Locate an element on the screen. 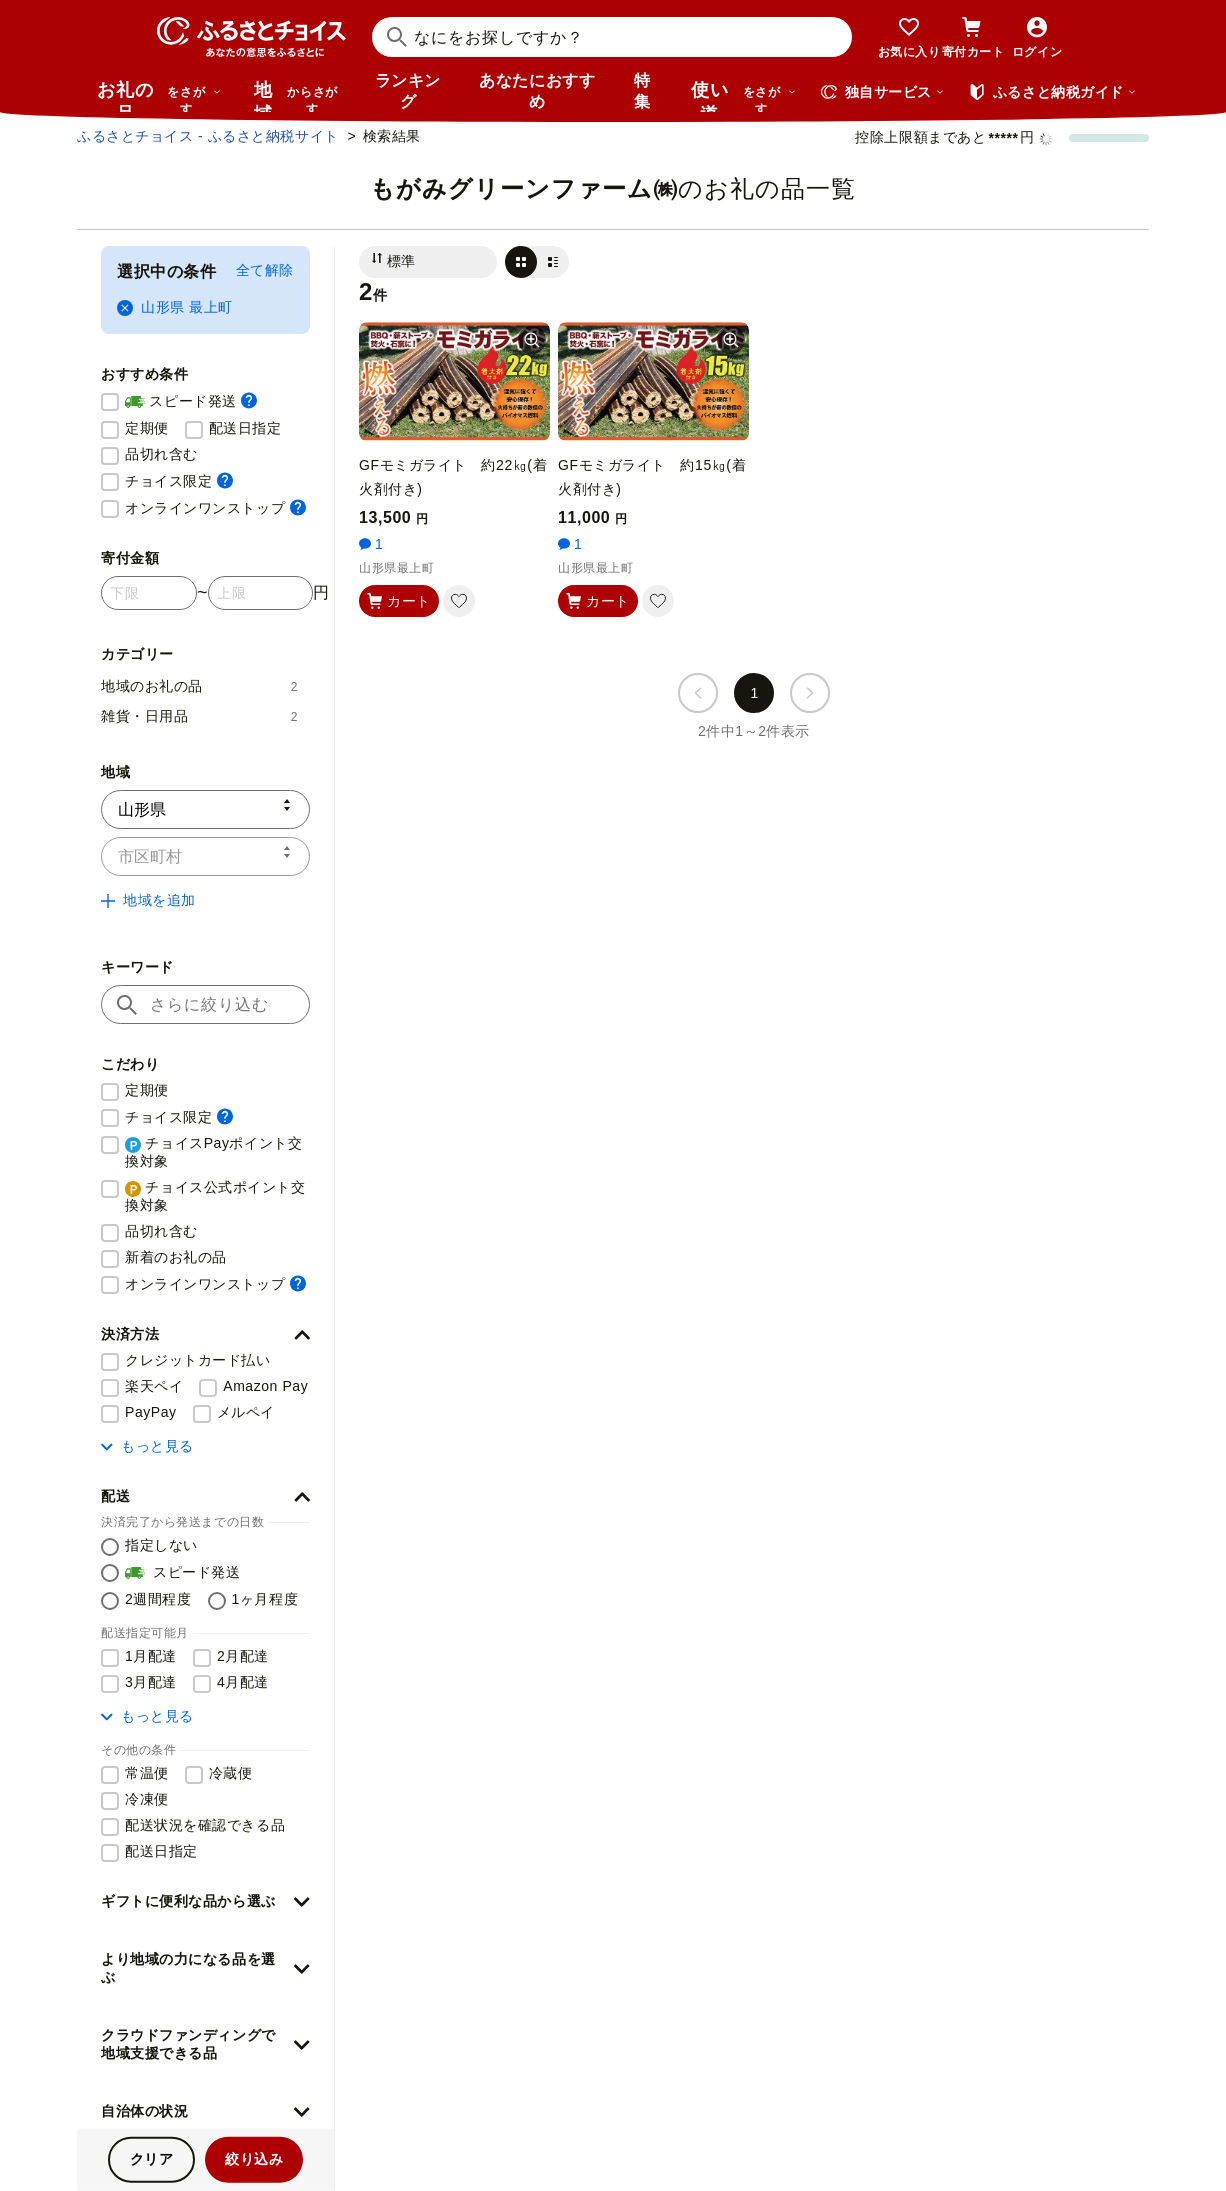 This screenshot has height=2191, width=1226. ランキング is located at coordinates (408, 91).